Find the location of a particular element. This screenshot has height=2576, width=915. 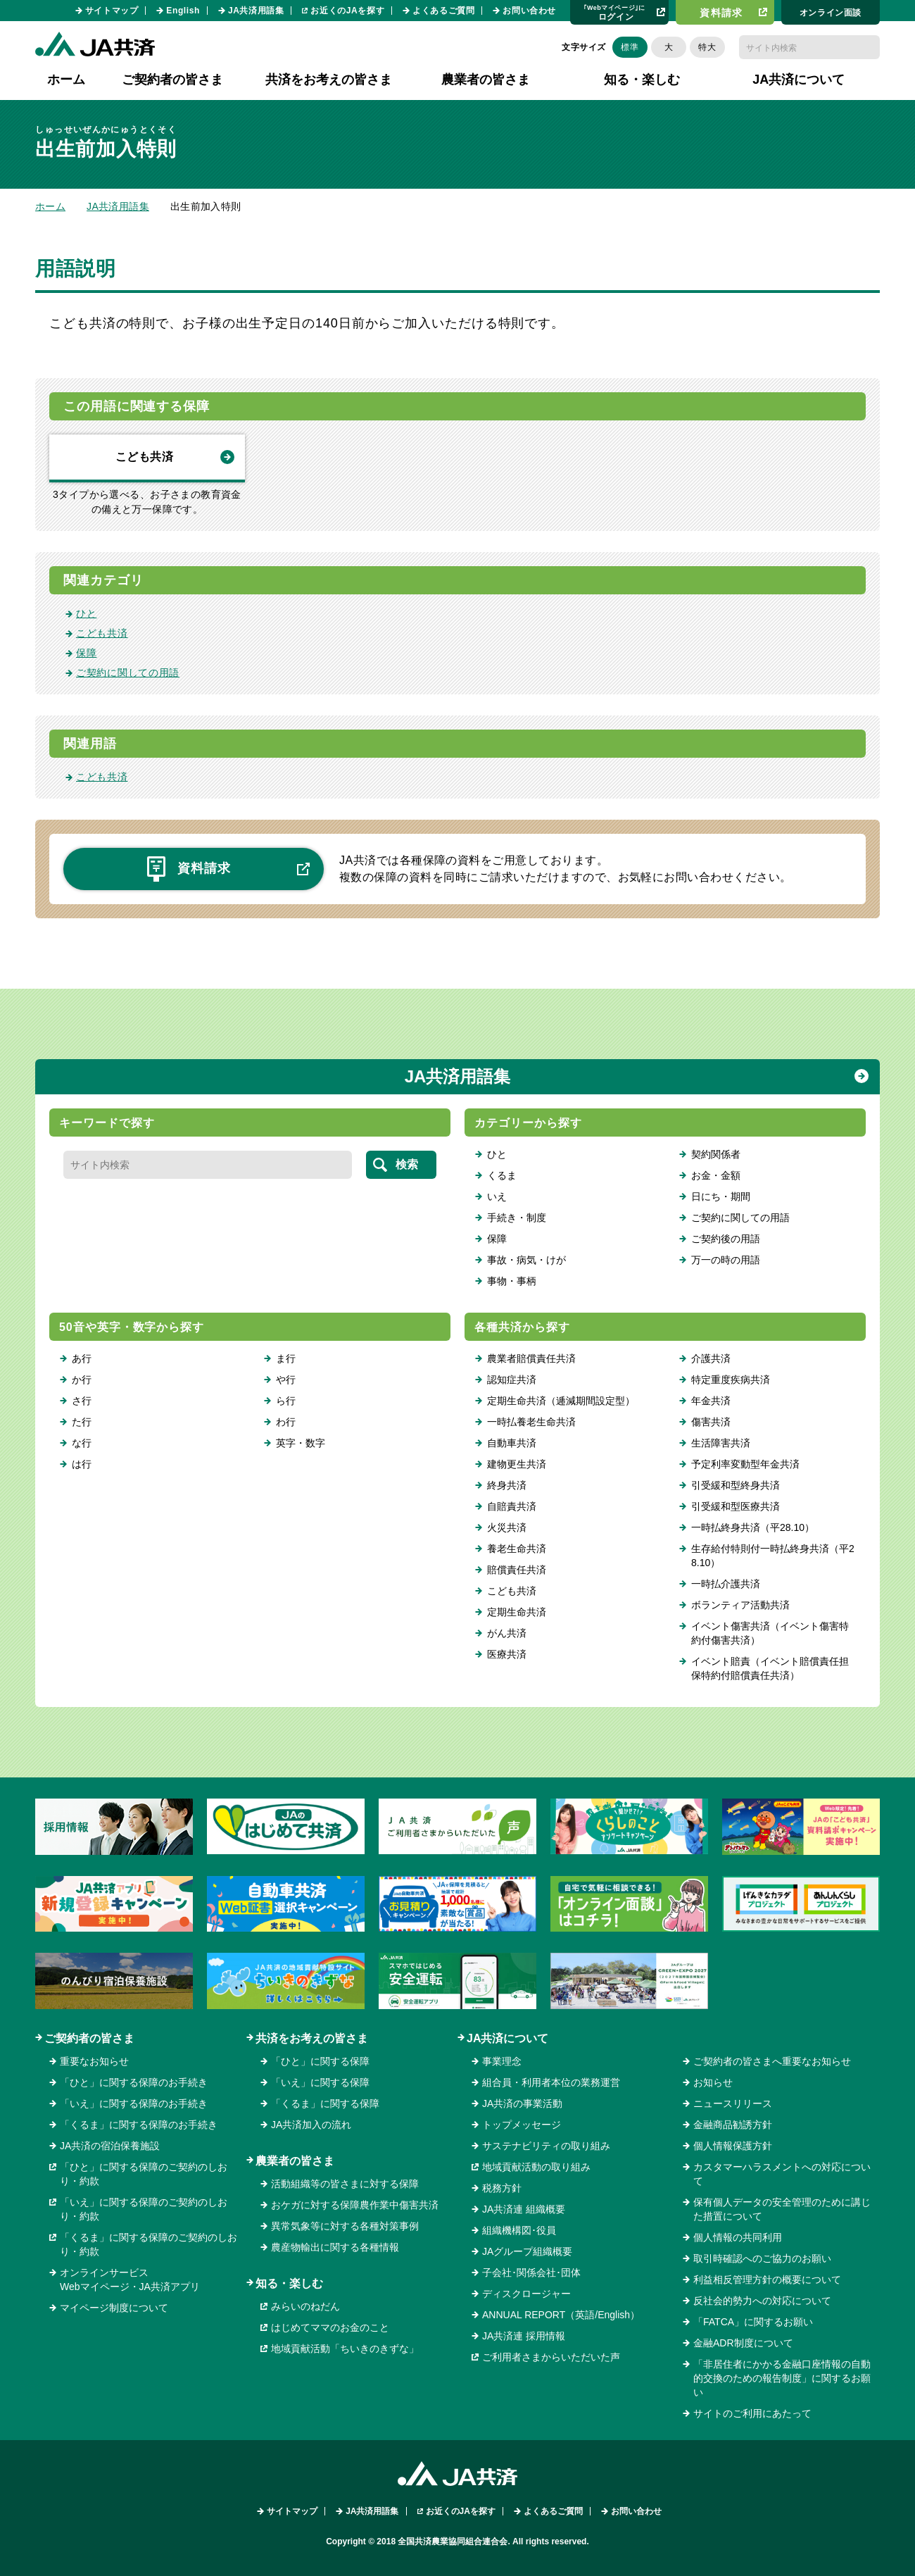

ANNUAL REPORT（英語/English） is located at coordinates (561, 2314).